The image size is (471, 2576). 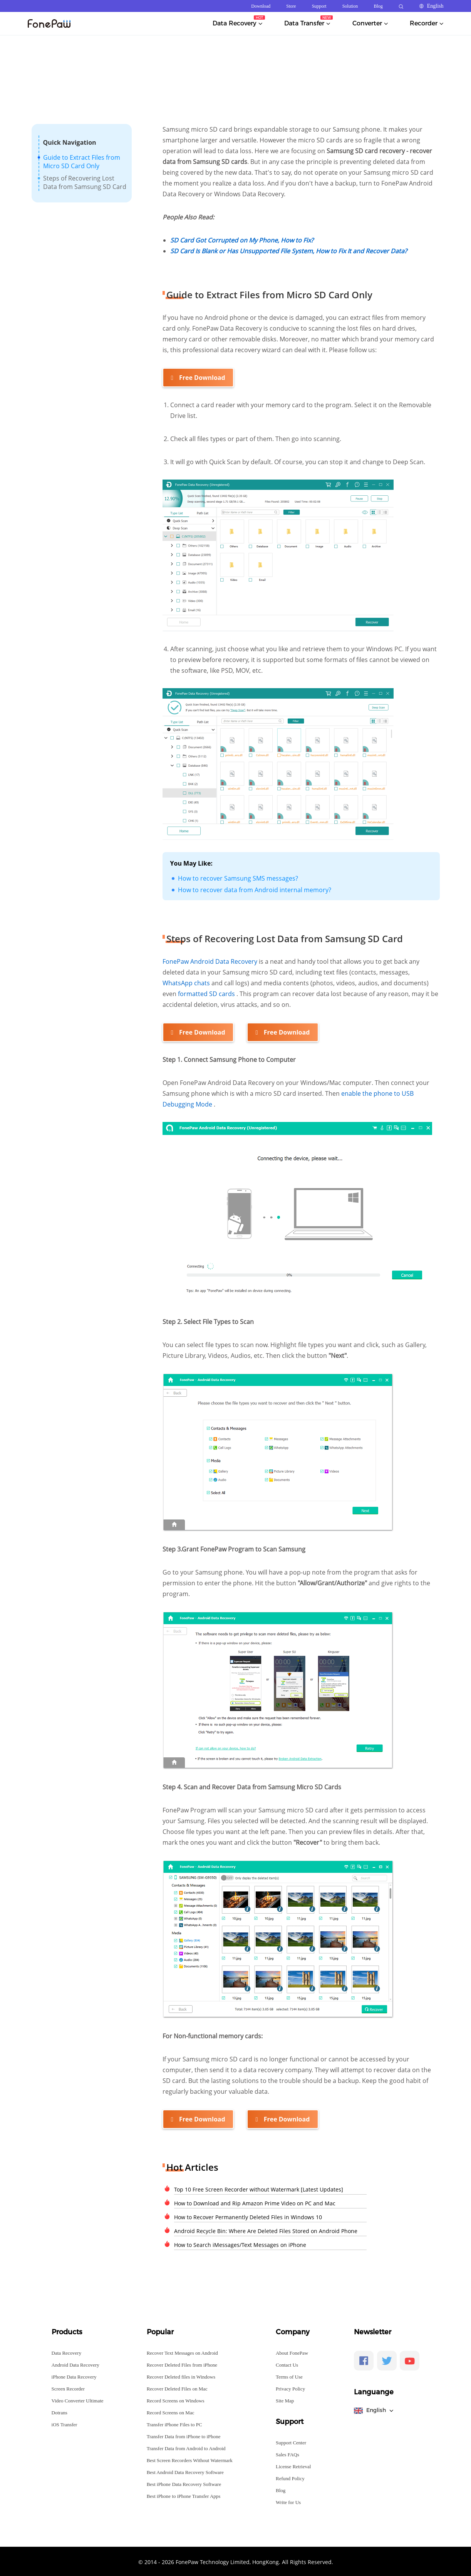 What do you see at coordinates (182, 2352) in the screenshot?
I see `Recover Text Messages on Android` at bounding box center [182, 2352].